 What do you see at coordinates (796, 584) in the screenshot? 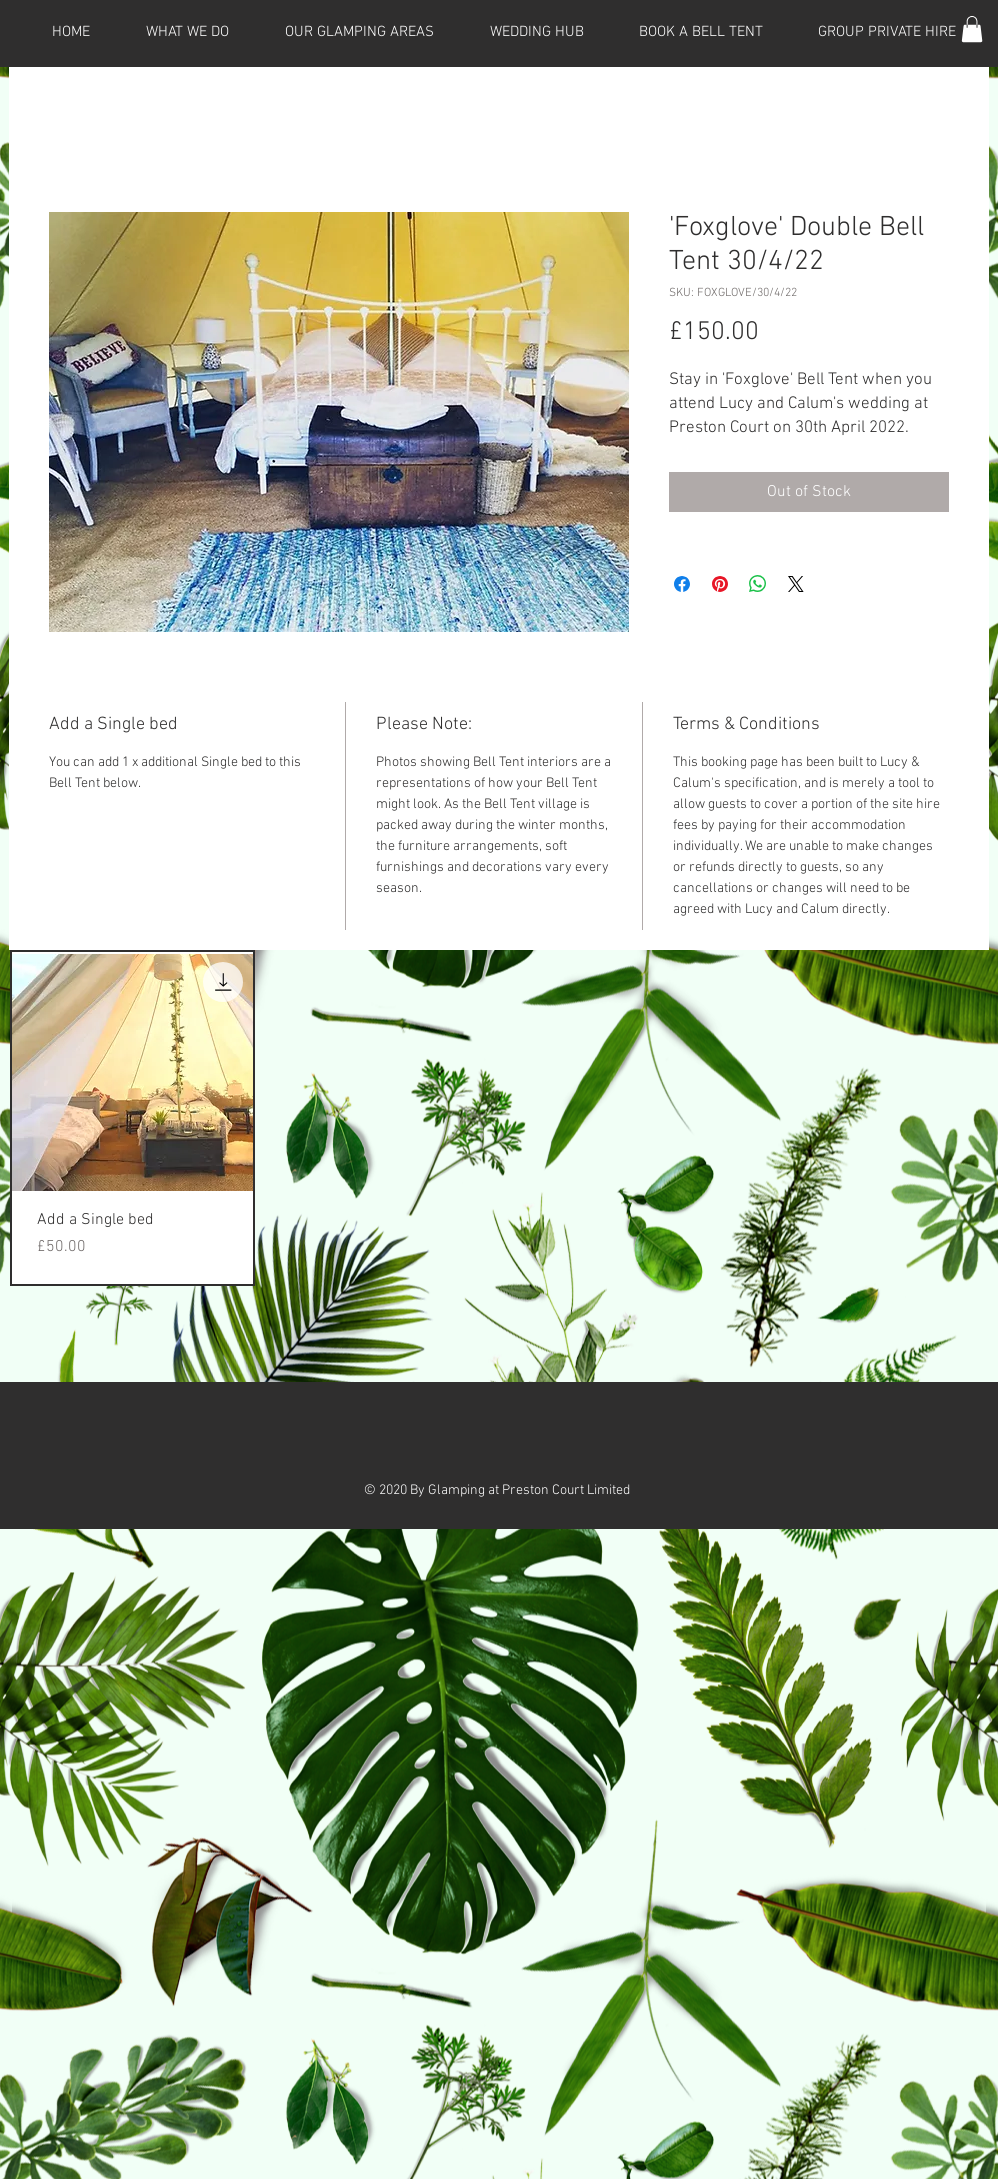
I see `[Share on X]` at bounding box center [796, 584].